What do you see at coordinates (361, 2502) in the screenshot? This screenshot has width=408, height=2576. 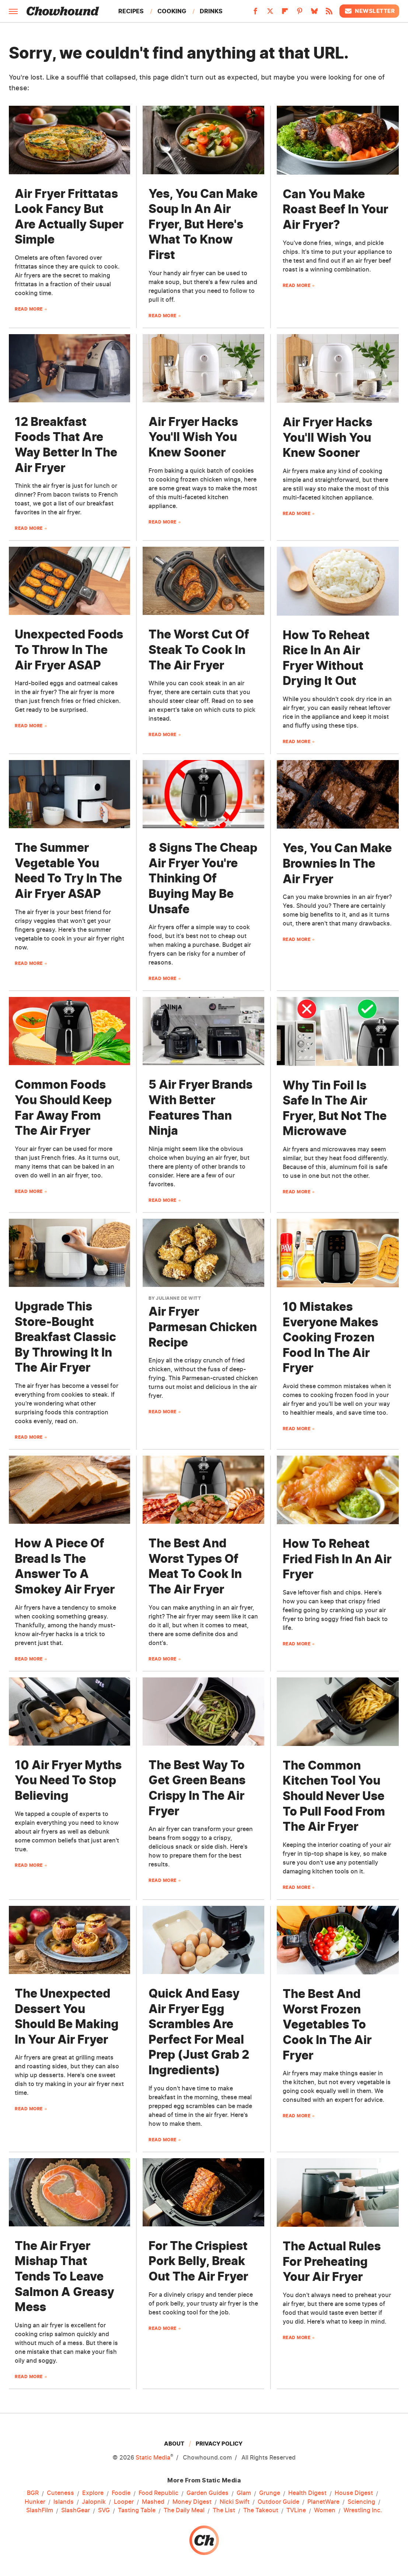 I see `Sciencing` at bounding box center [361, 2502].